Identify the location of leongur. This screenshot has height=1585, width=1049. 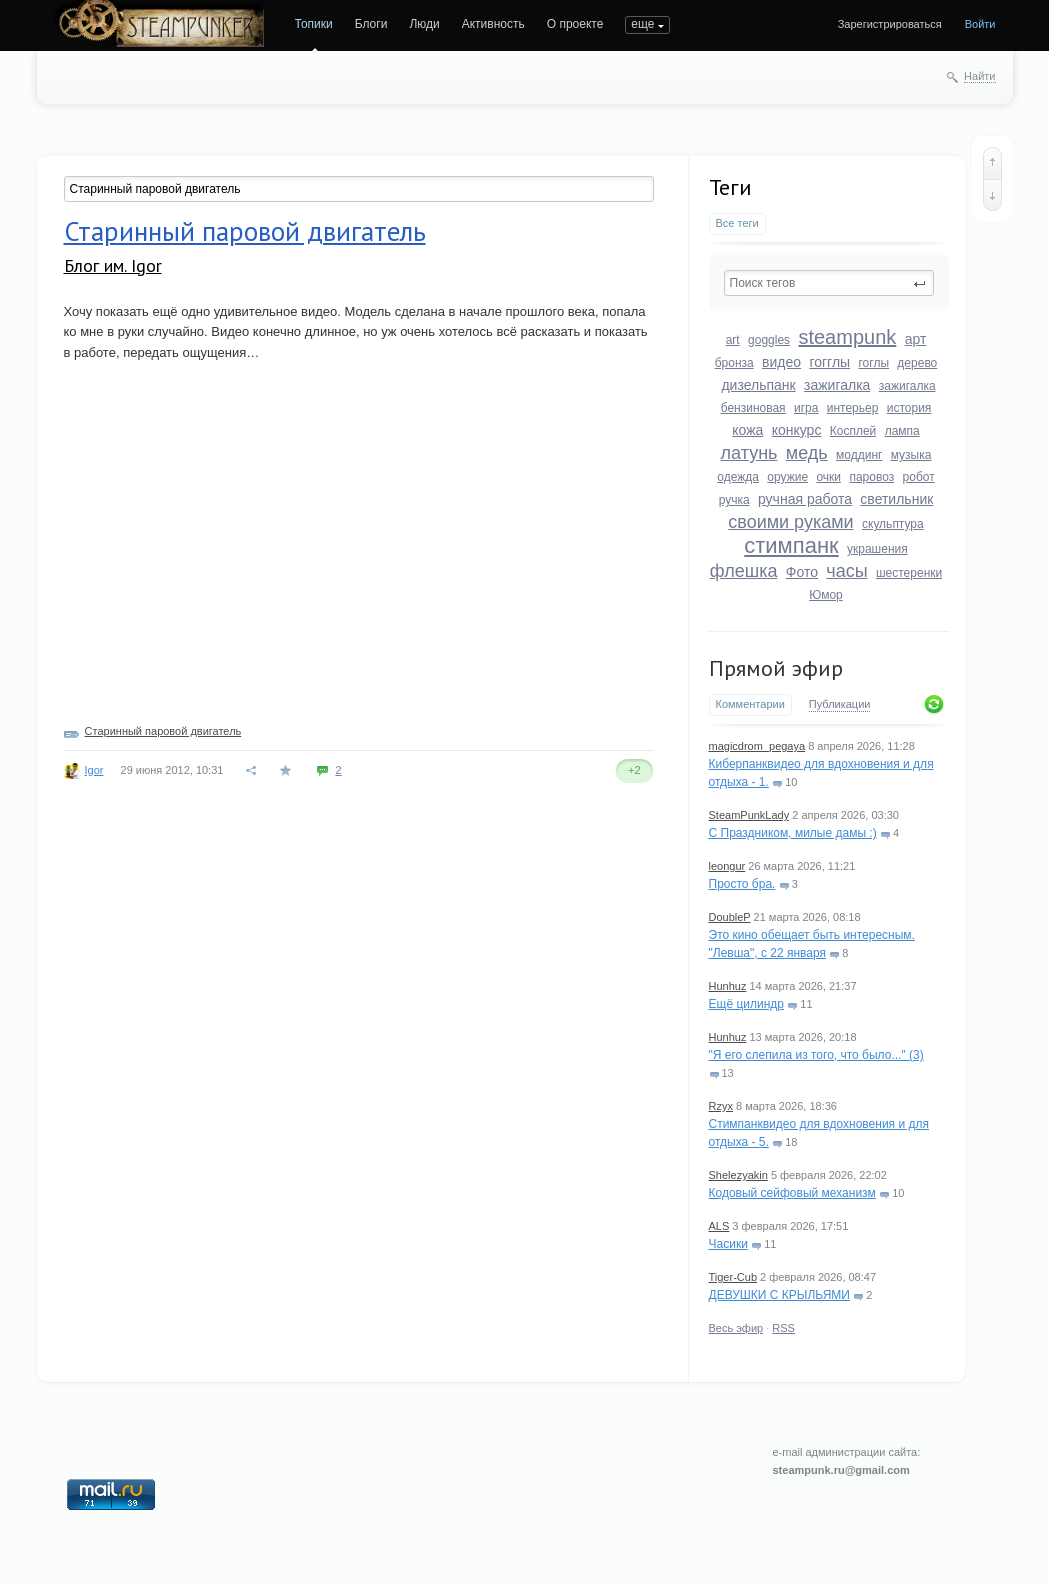
(727, 866).